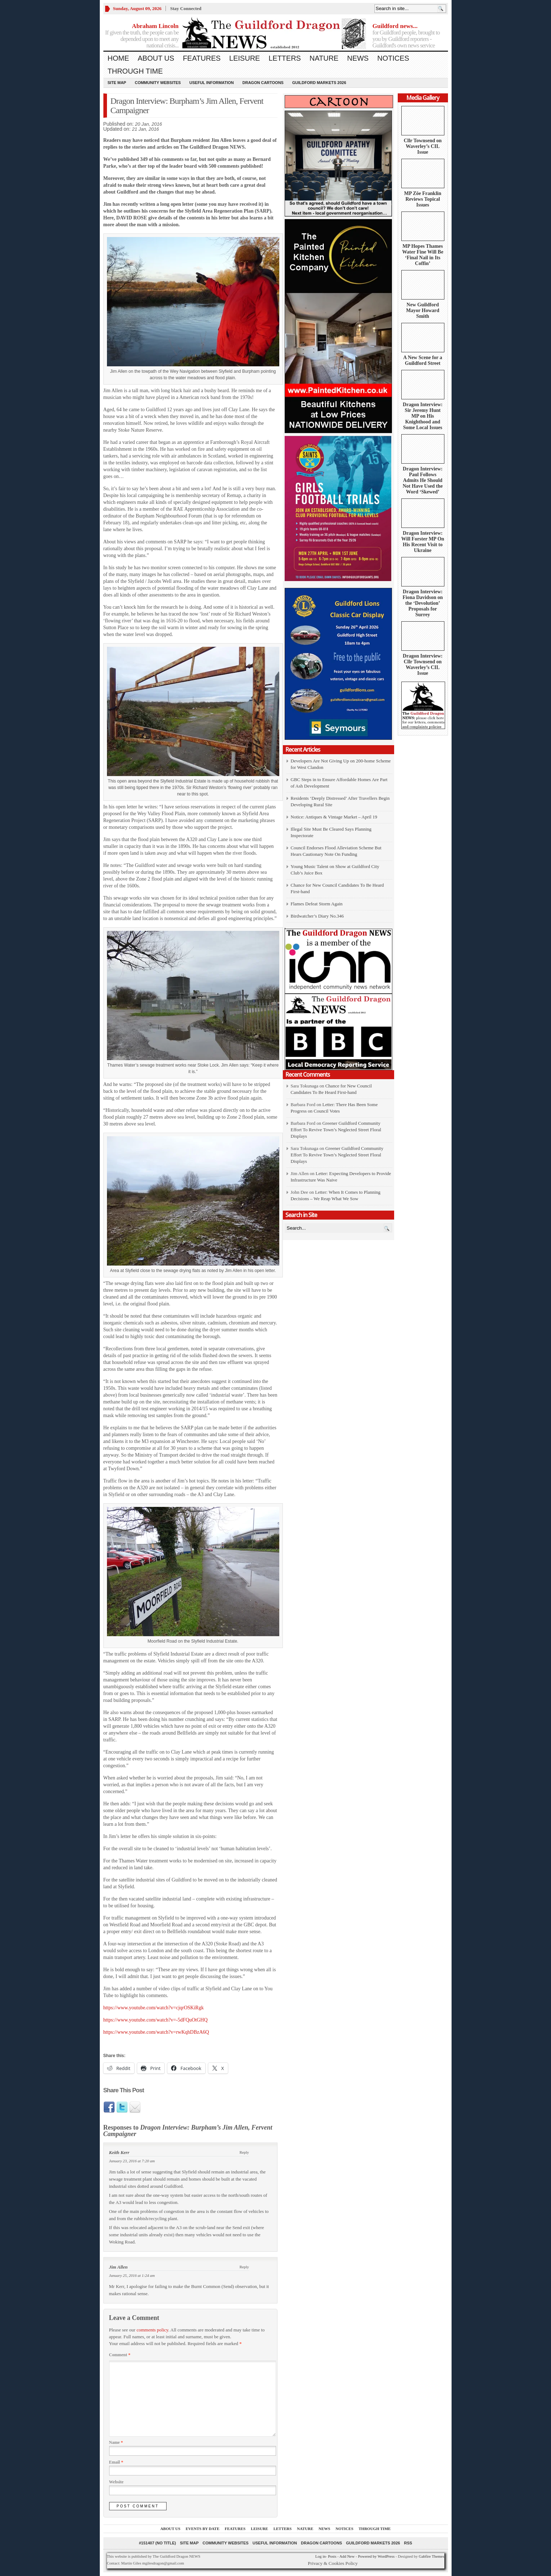  I want to click on Features, so click(201, 58).